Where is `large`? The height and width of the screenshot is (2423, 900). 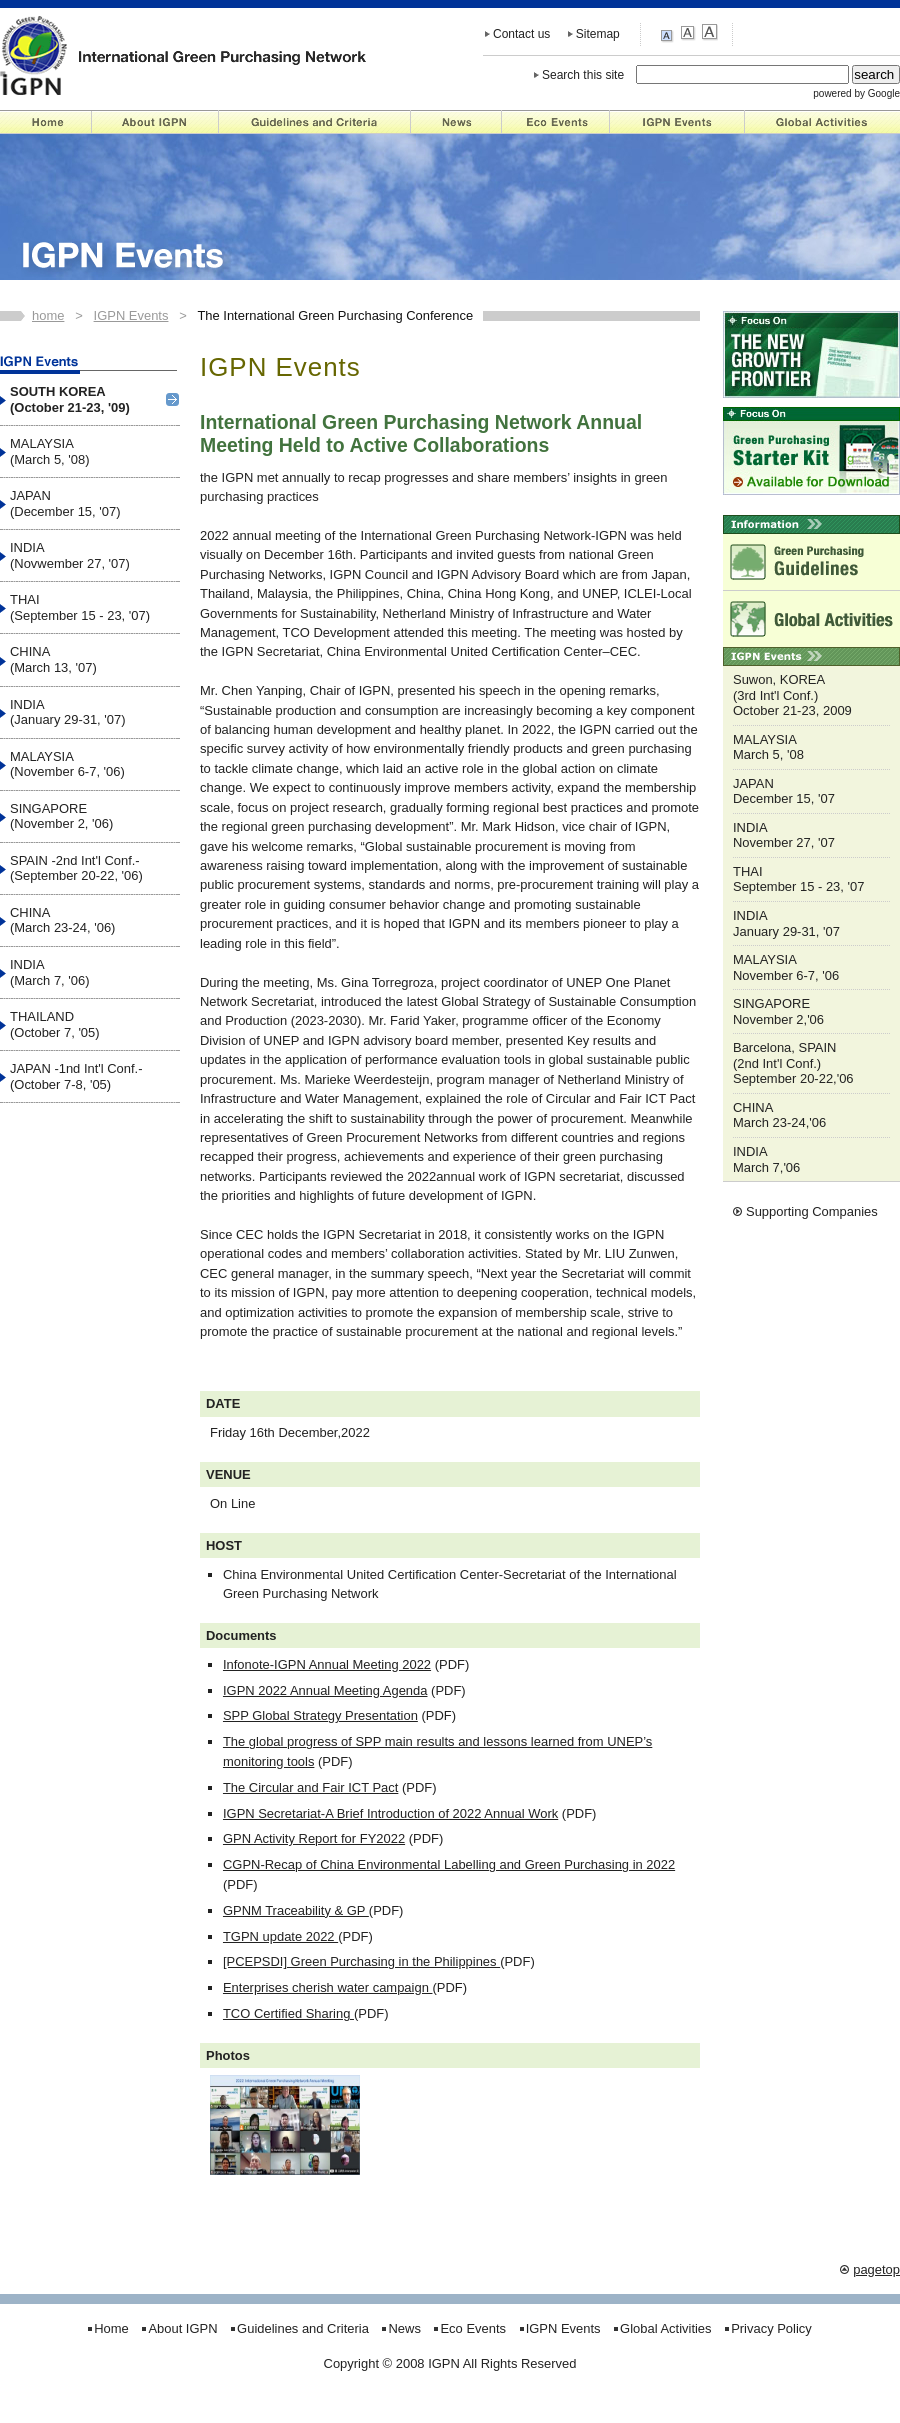 large is located at coordinates (709, 33).